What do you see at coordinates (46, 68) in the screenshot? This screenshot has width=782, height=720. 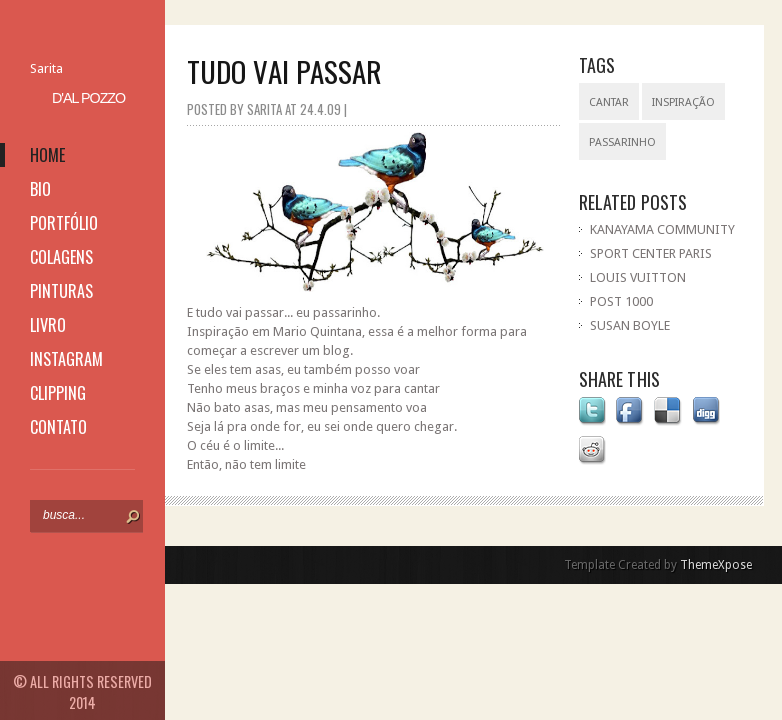 I see `Sarita` at bounding box center [46, 68].